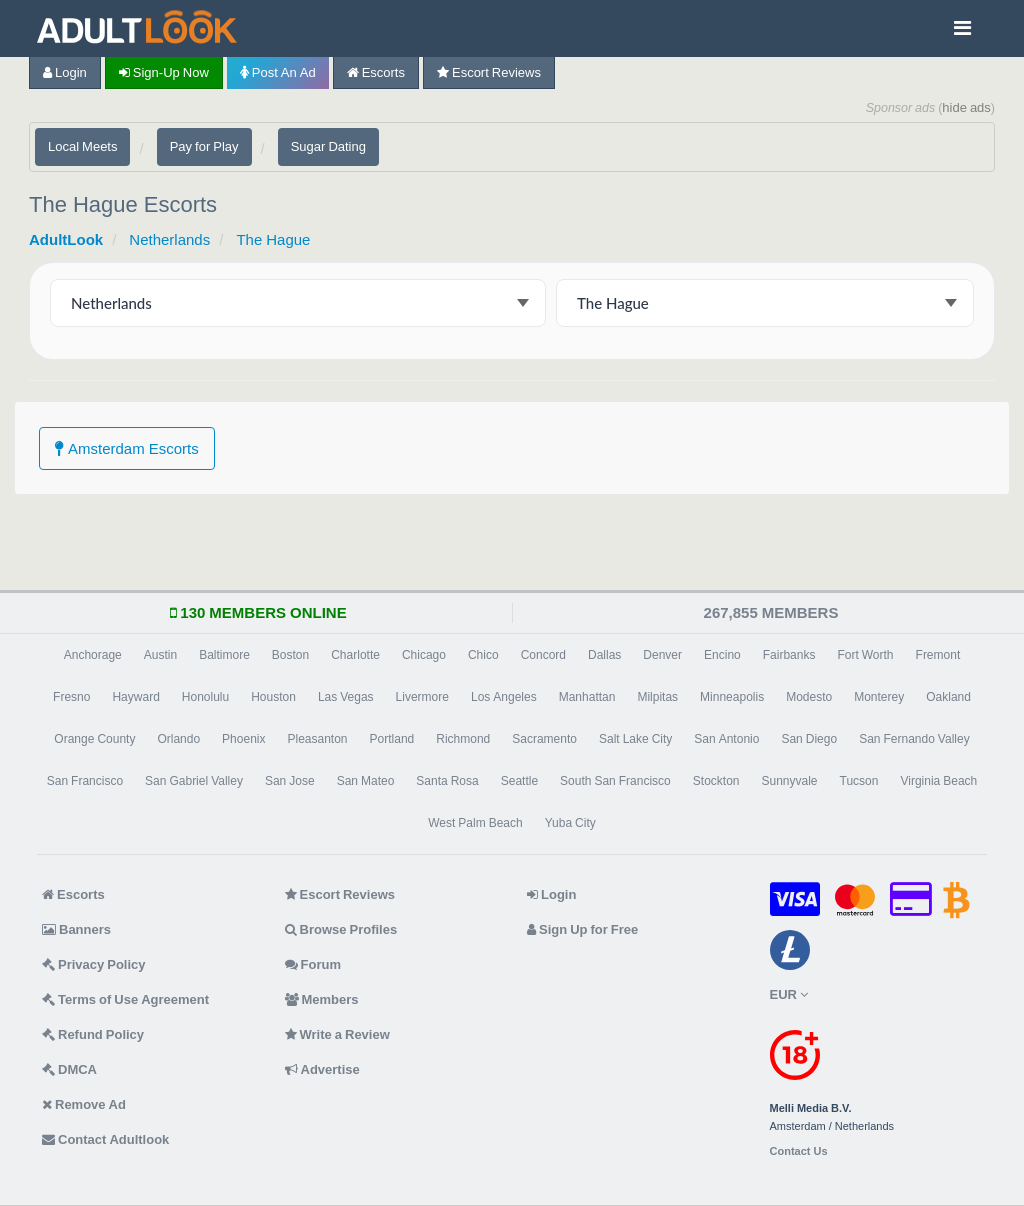 This screenshot has width=1024, height=1206. What do you see at coordinates (392, 739) in the screenshot?
I see `Portland` at bounding box center [392, 739].